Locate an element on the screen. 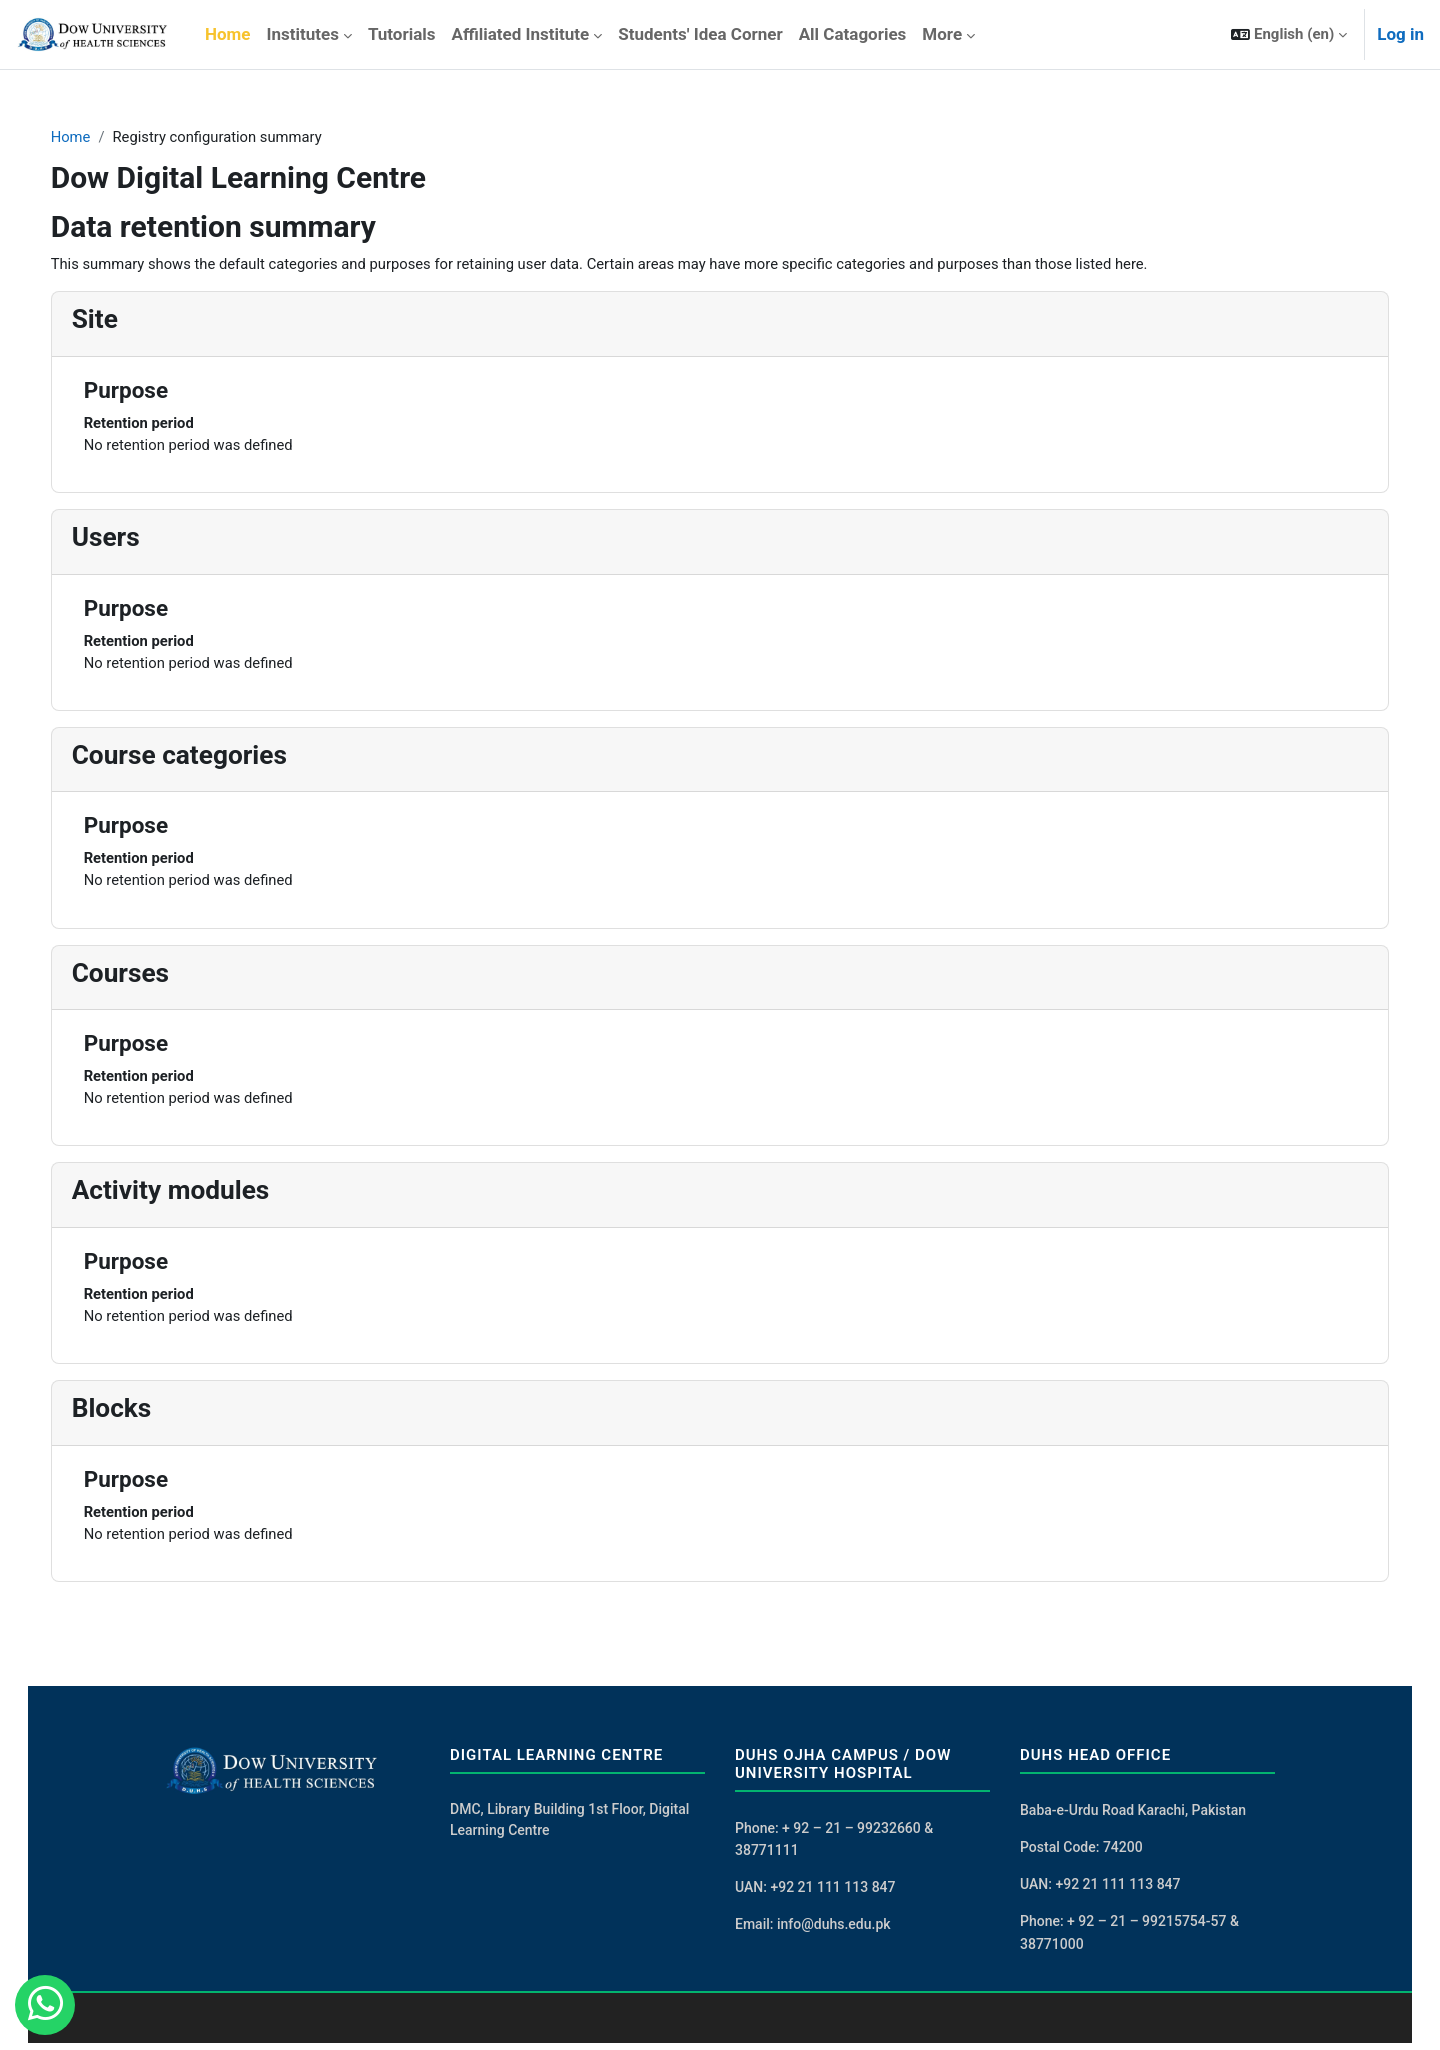  Institutes [menuitem] is located at coordinates (302, 34).